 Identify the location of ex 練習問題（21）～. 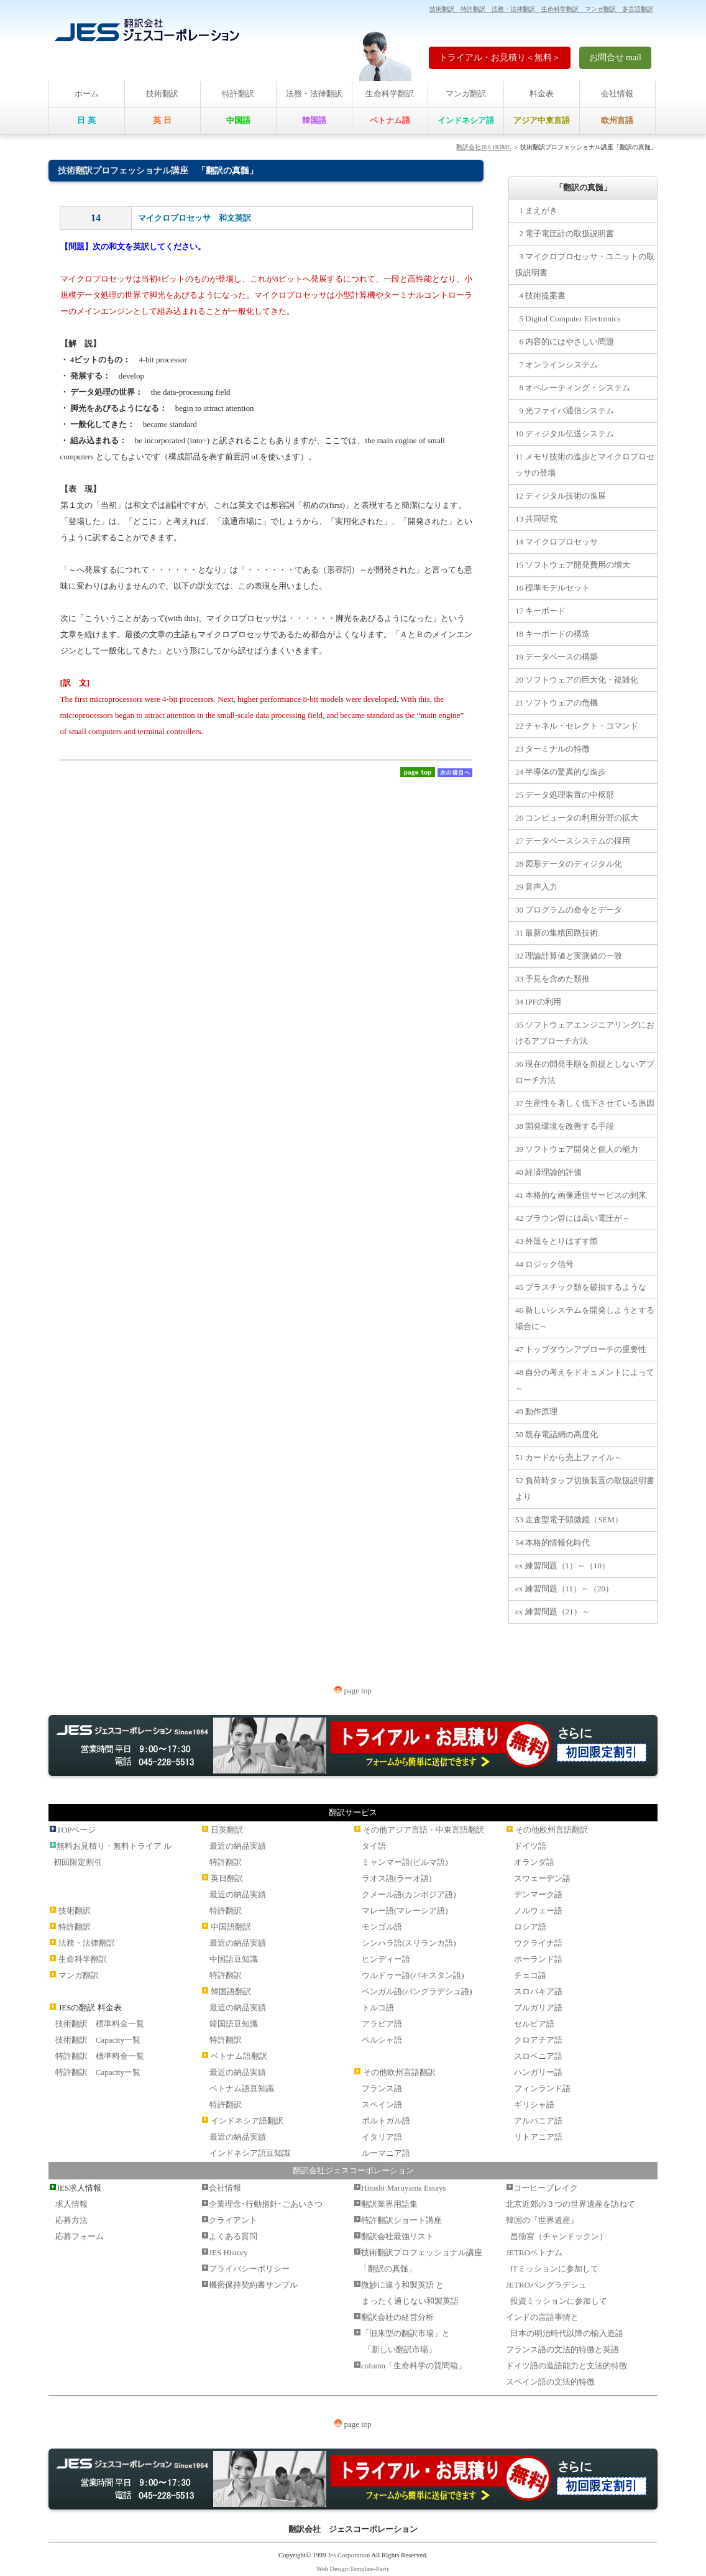
(552, 1611).